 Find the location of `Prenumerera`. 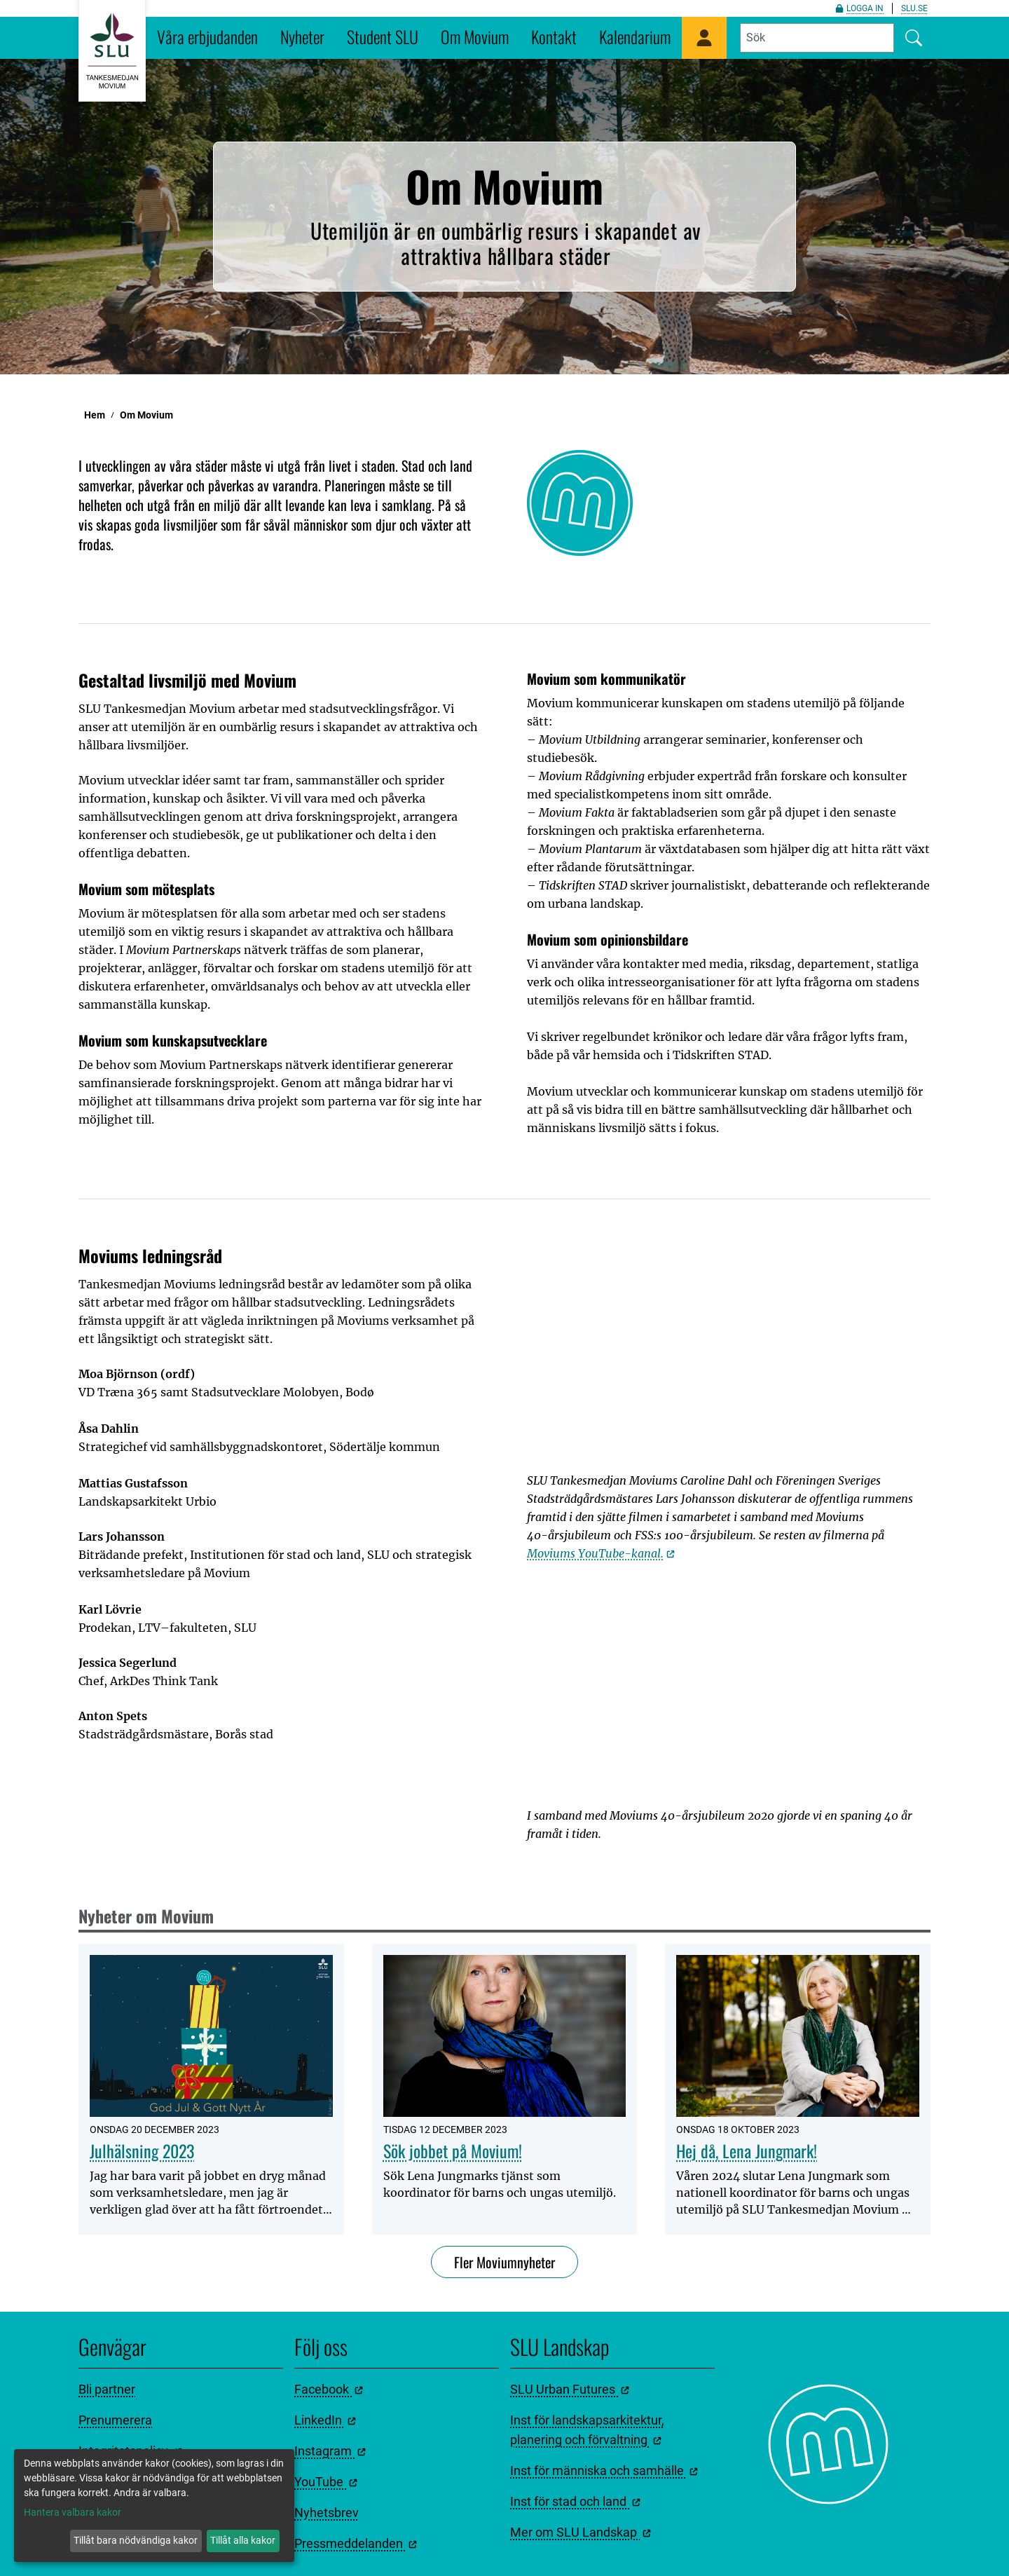

Prenumerera is located at coordinates (115, 2420).